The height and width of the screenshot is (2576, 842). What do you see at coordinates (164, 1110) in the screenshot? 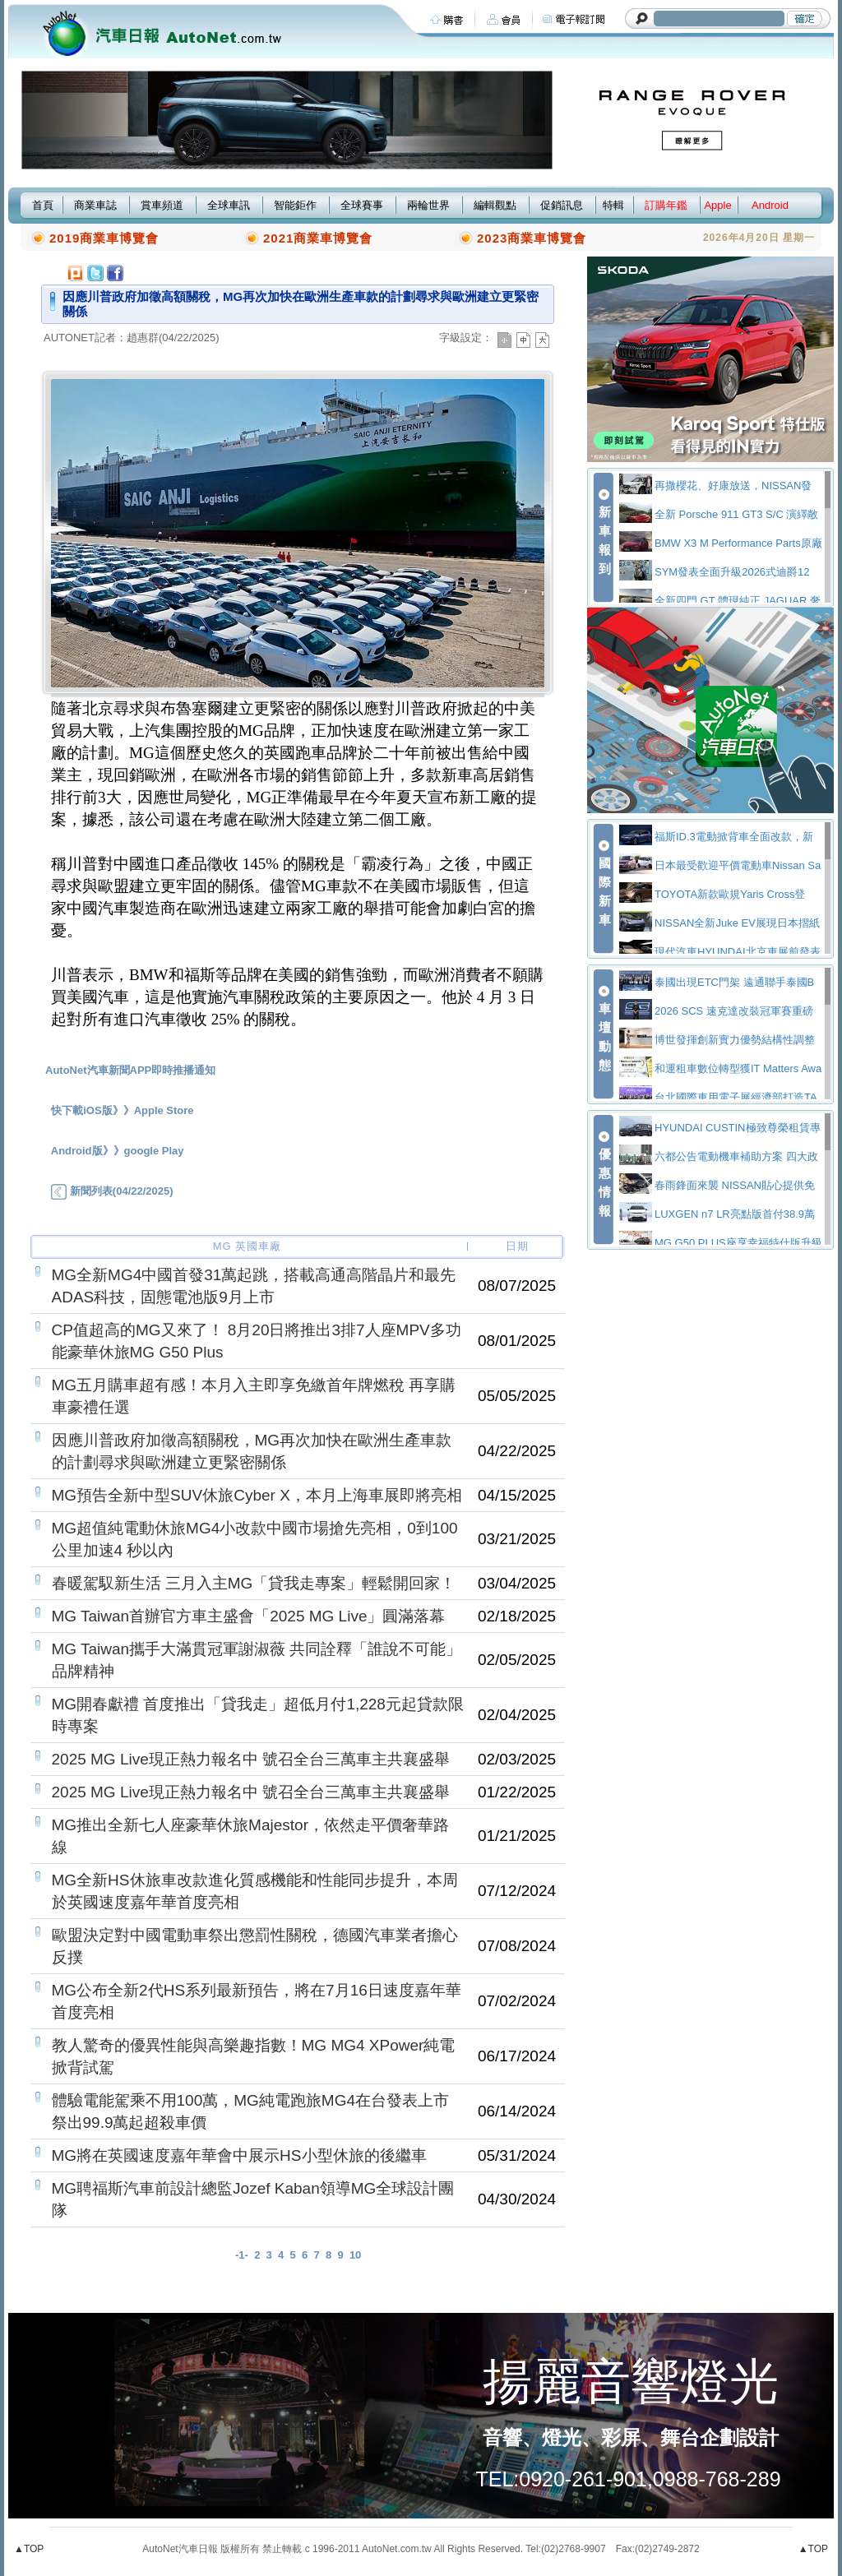
I see `Apple Store` at bounding box center [164, 1110].